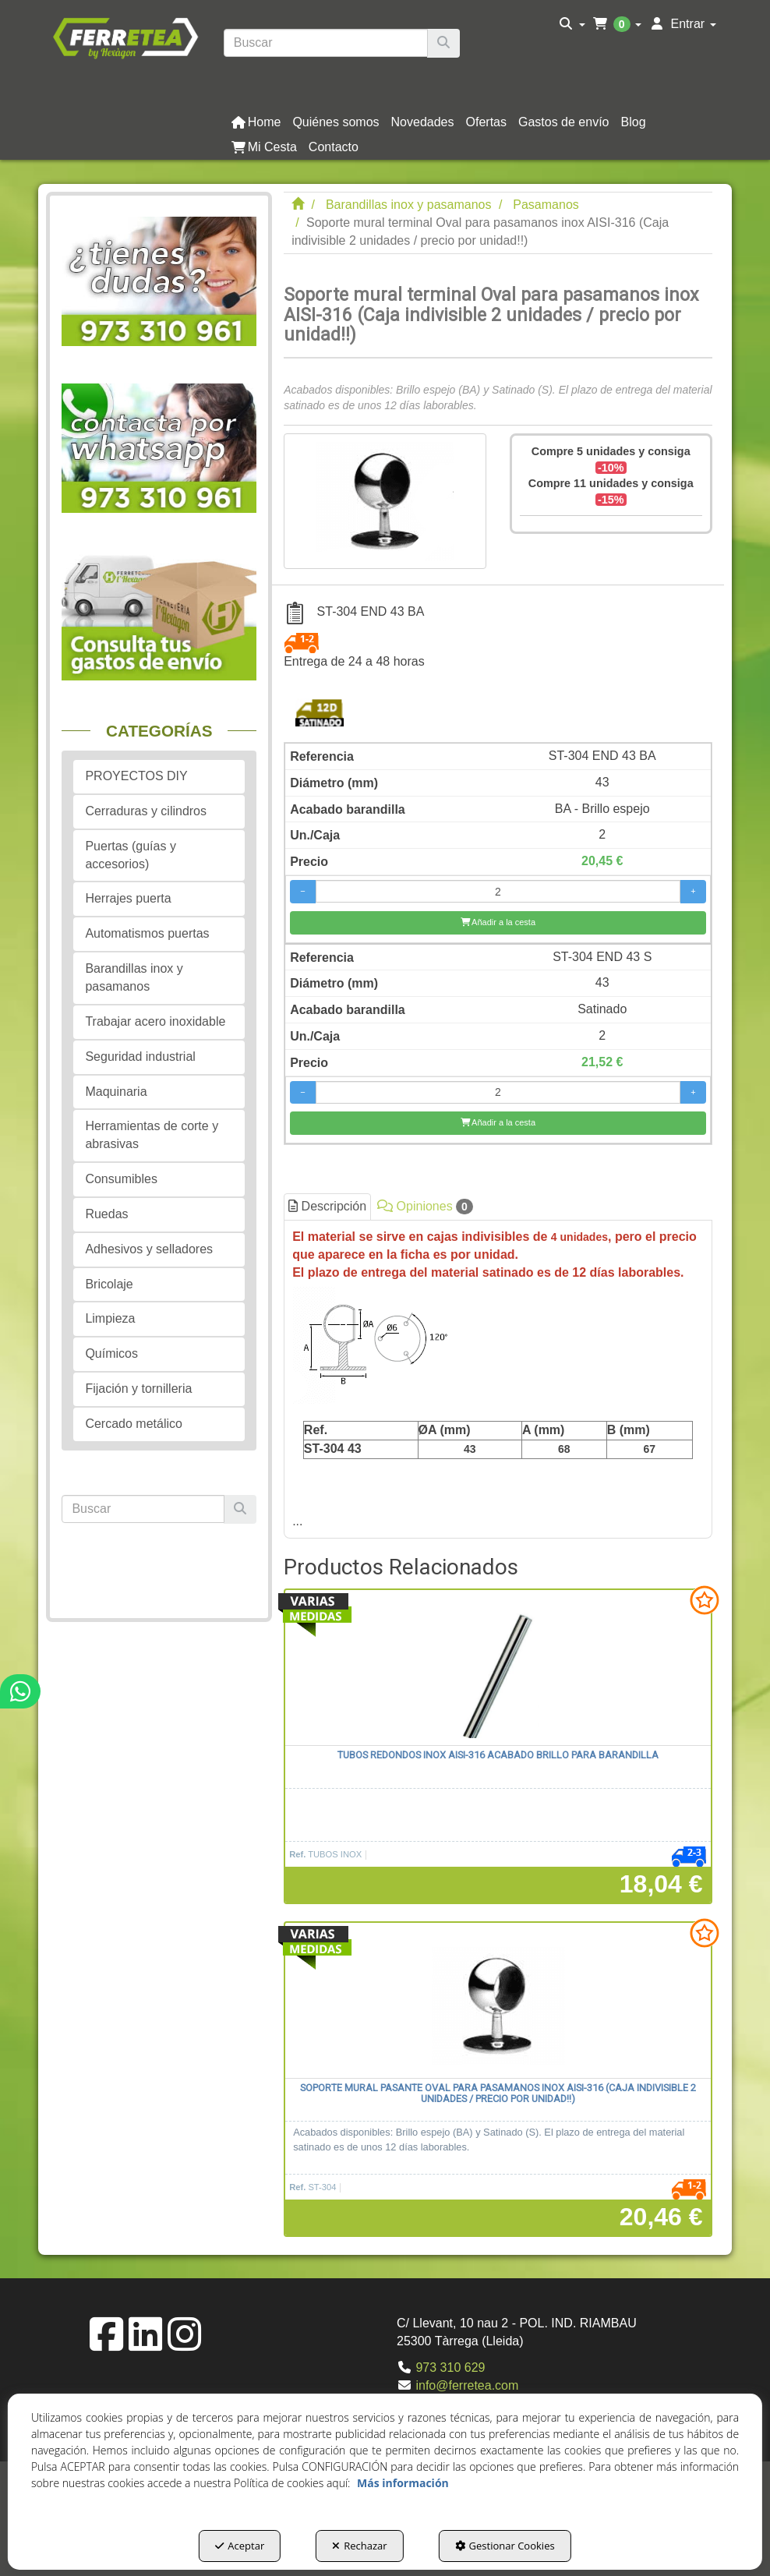  What do you see at coordinates (106, 1214) in the screenshot?
I see `Ruedas [button]` at bounding box center [106, 1214].